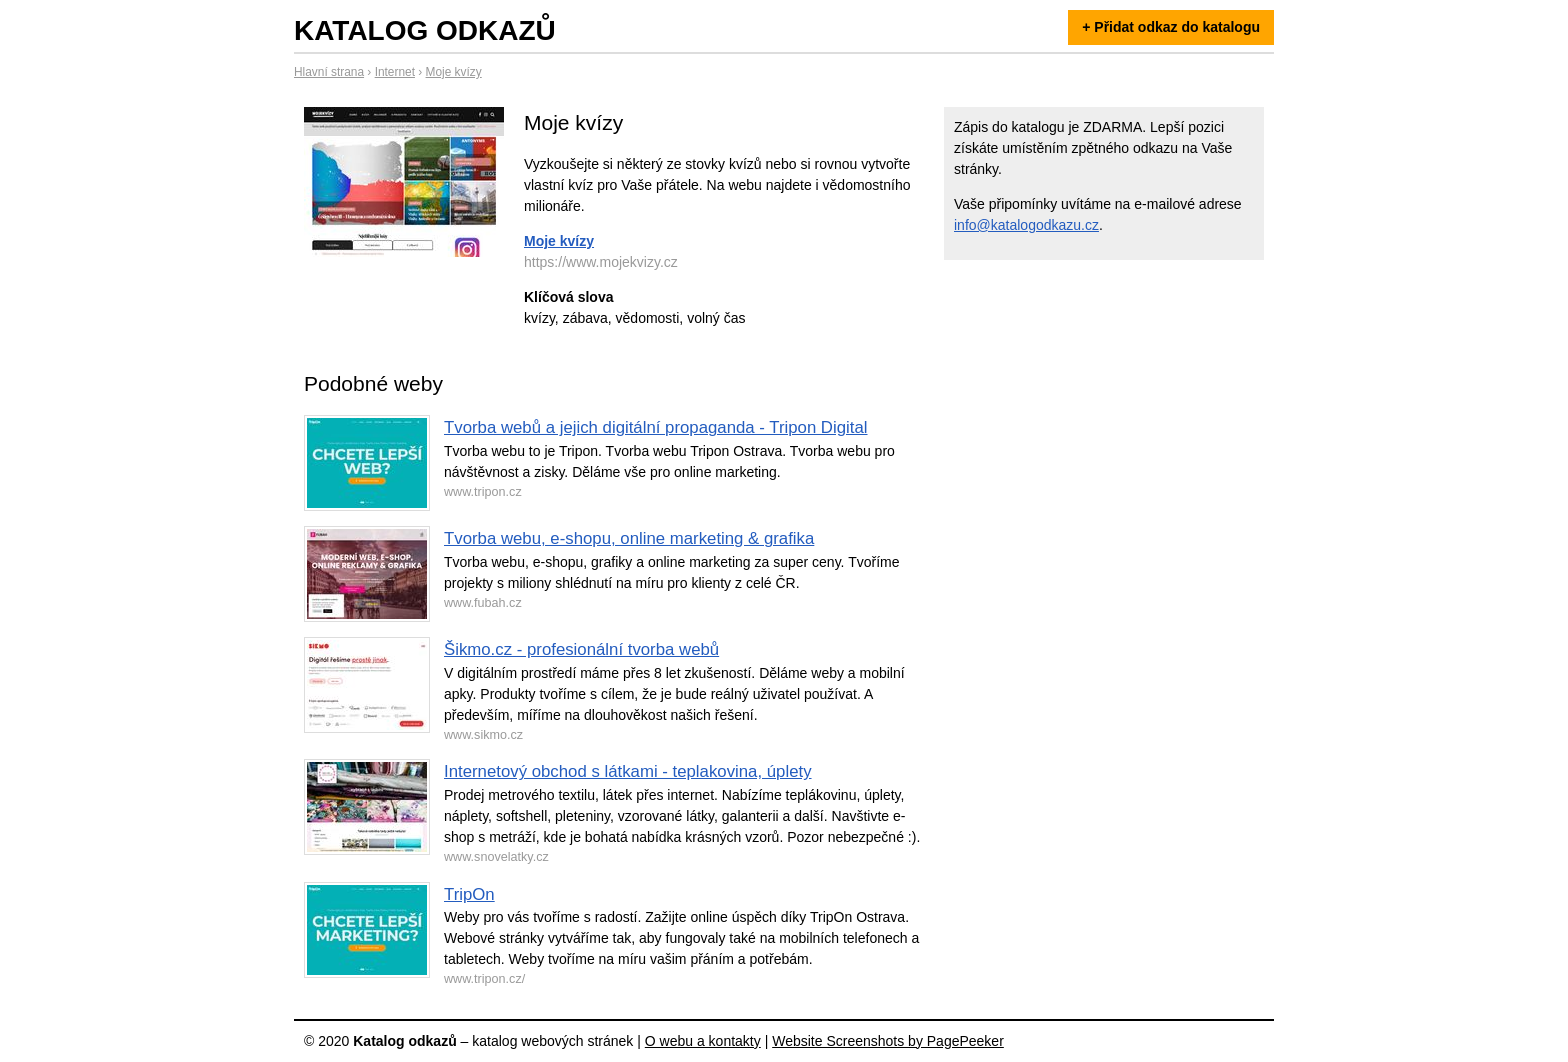 Image resolution: width=1568 pixels, height=1062 pixels. Describe the element at coordinates (469, 894) in the screenshot. I see `TripOn` at that location.